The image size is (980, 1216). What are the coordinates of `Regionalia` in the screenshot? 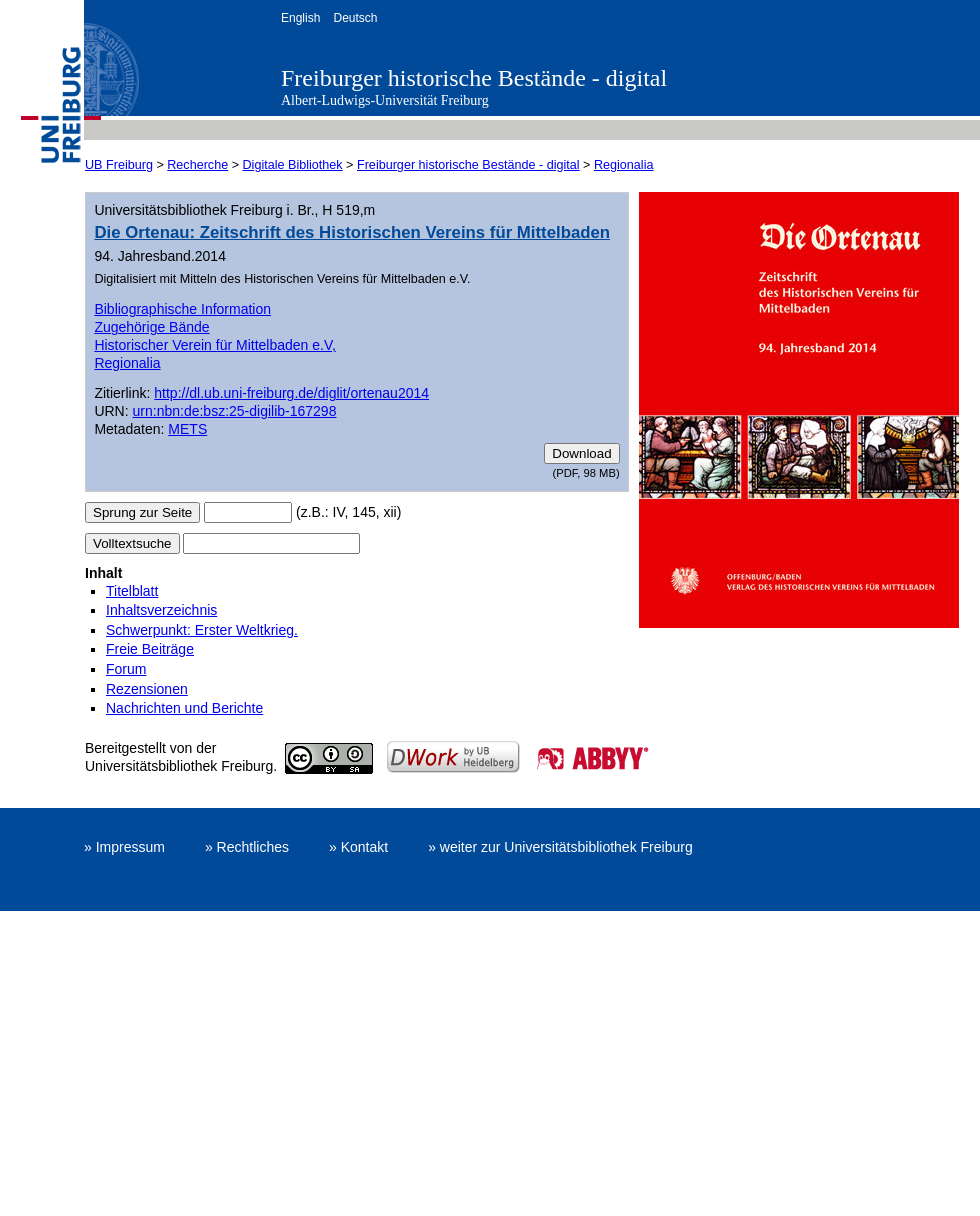 It's located at (624, 165).